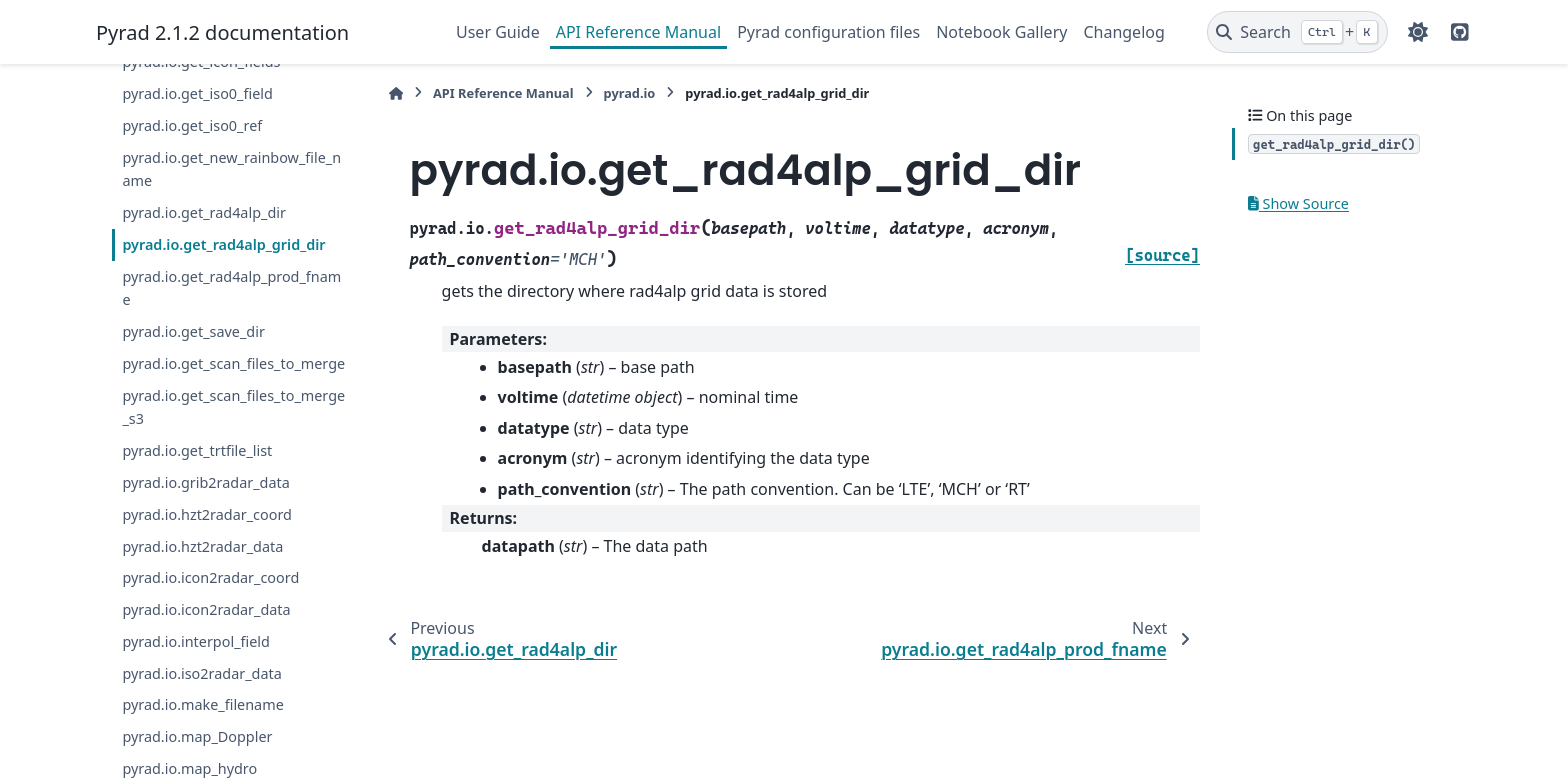  Describe the element at coordinates (231, 169) in the screenshot. I see `pyrad.io.get_new_rainbow_file_name` at that location.